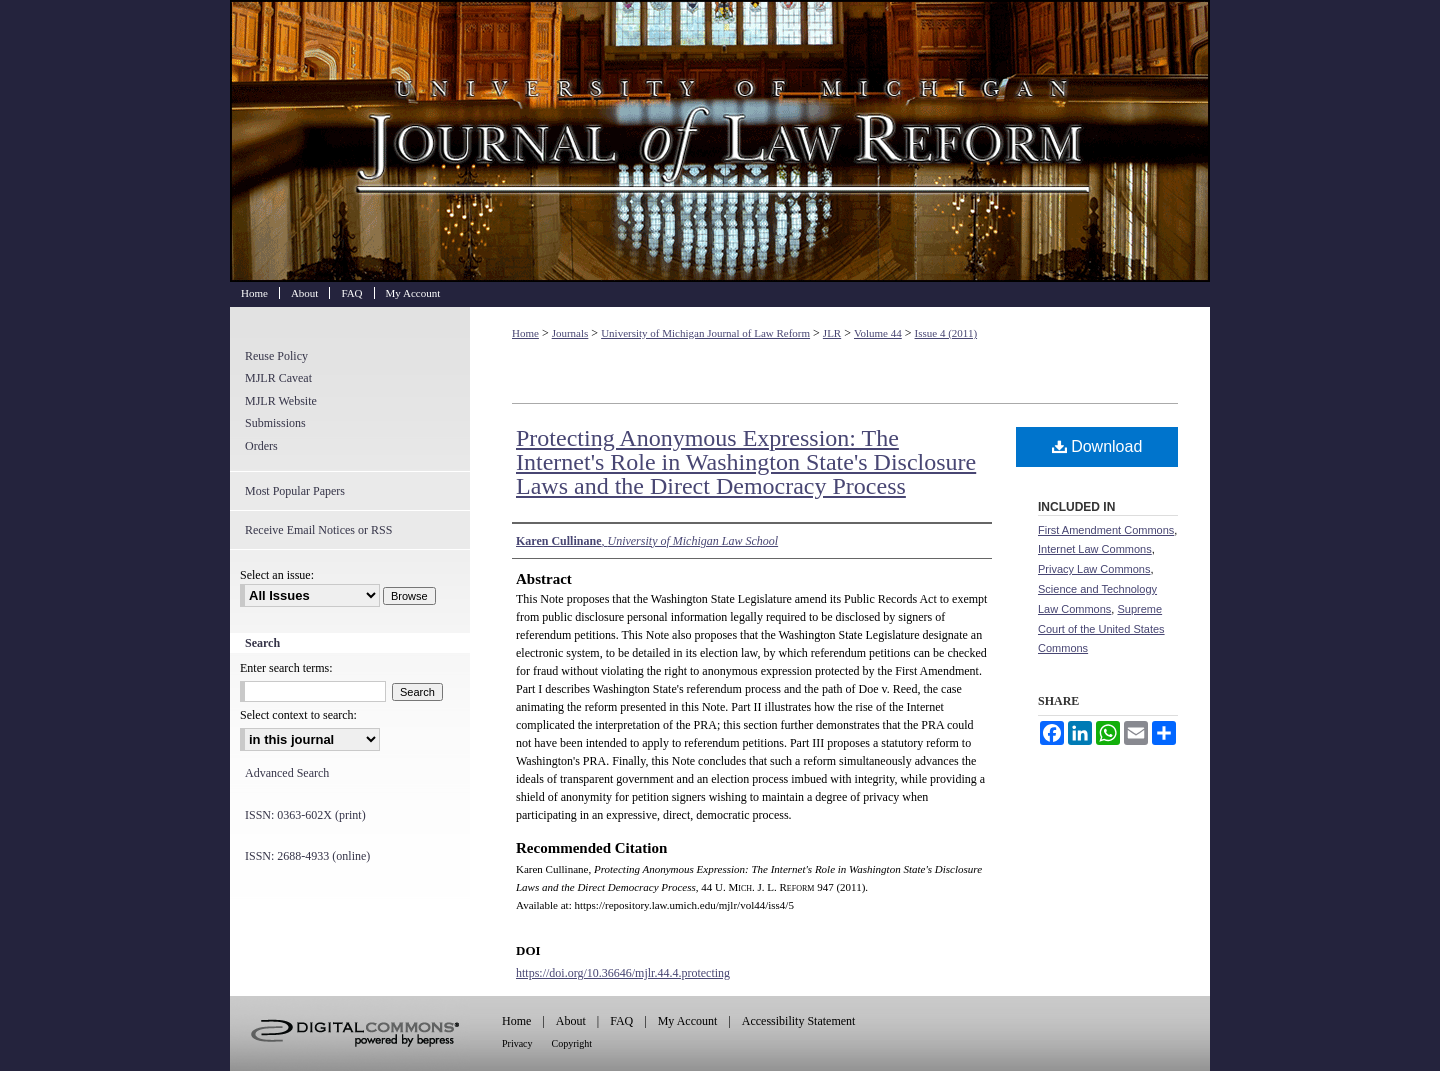 Image resolution: width=1440 pixels, height=1071 pixels. I want to click on Orders, so click(261, 446).